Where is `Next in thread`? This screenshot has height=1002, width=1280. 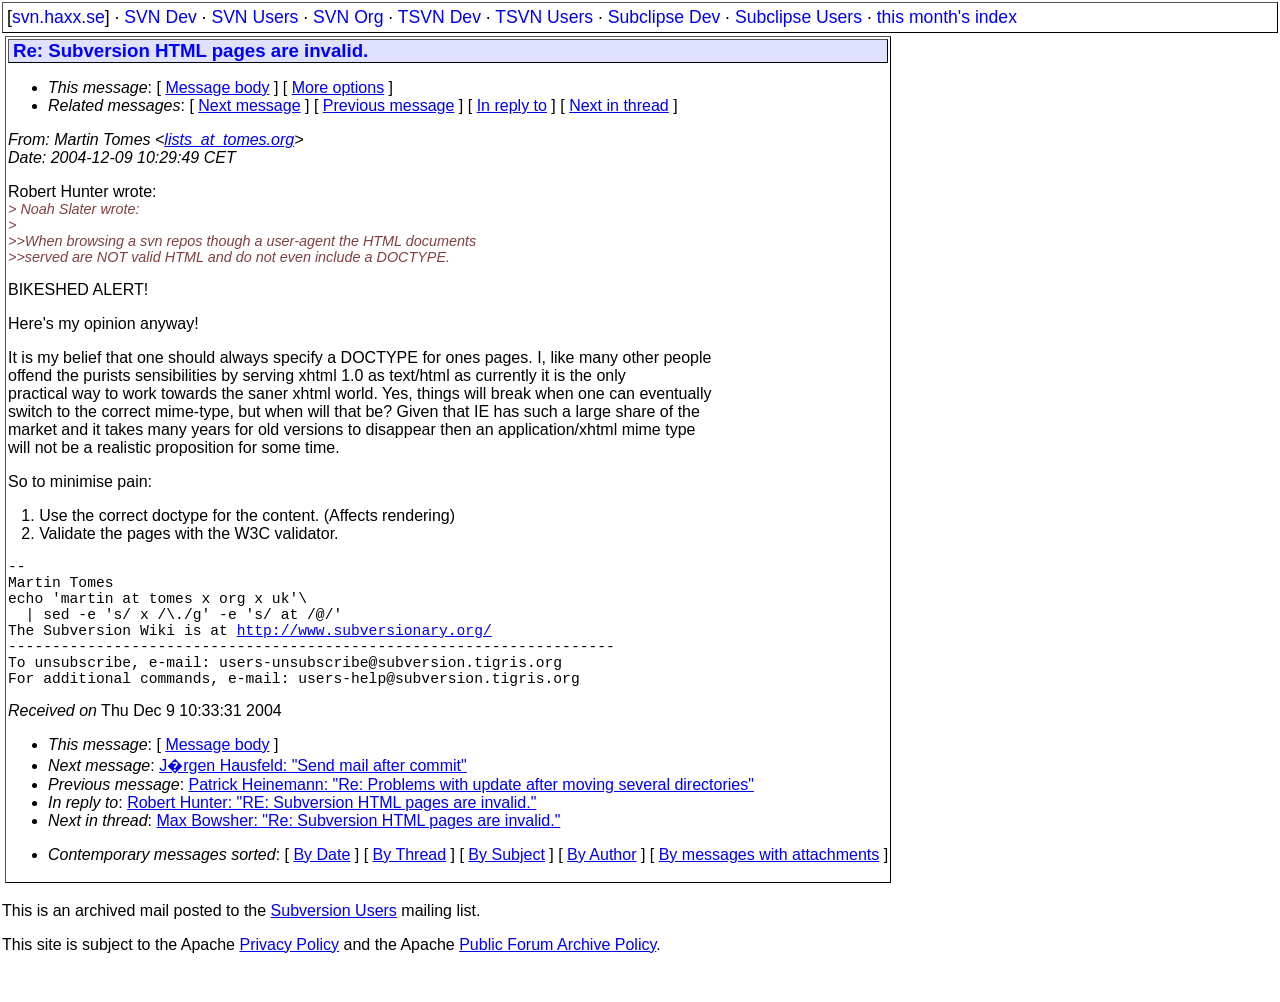 Next in thread is located at coordinates (619, 105).